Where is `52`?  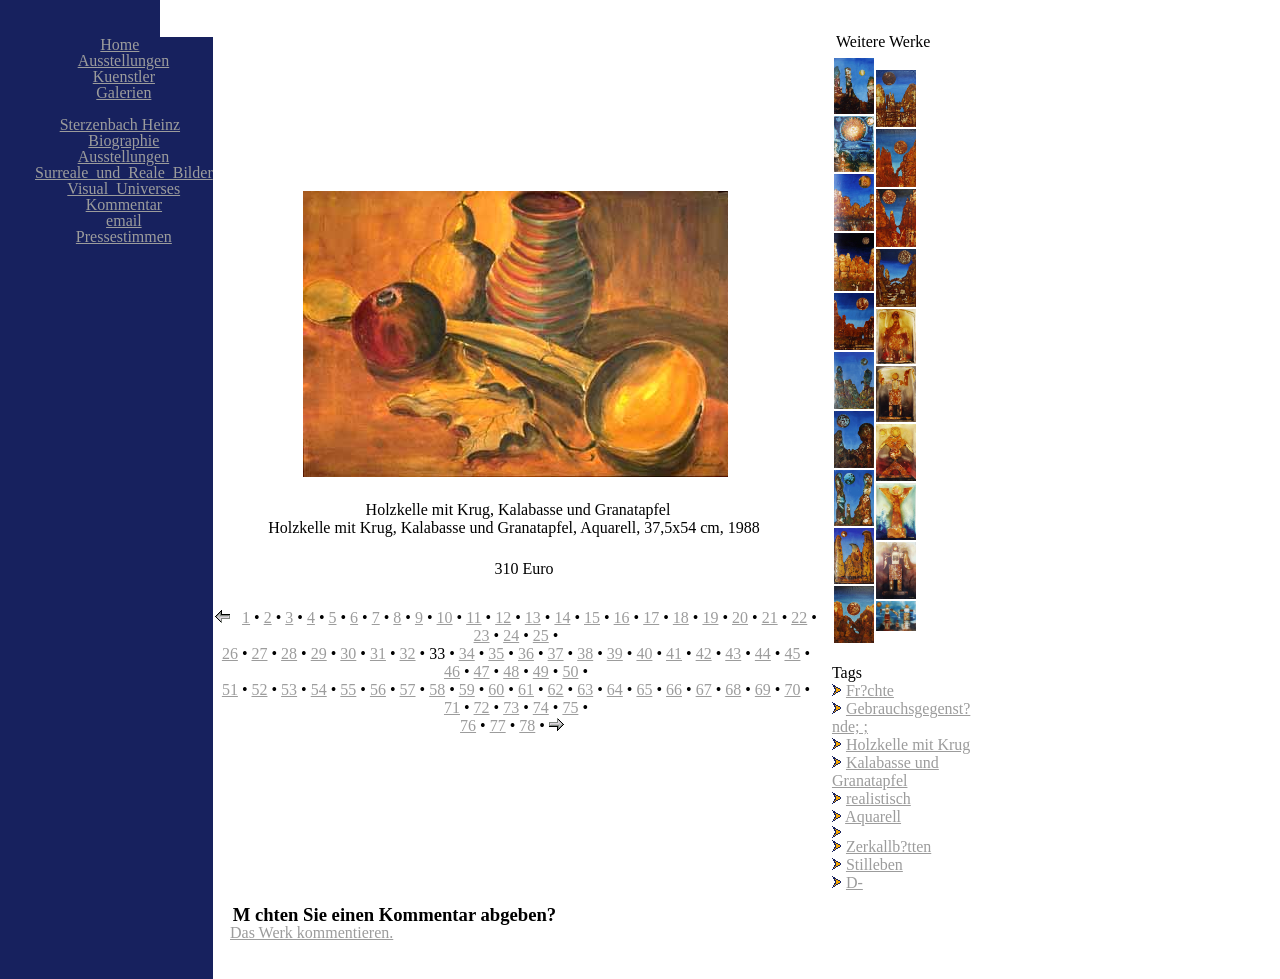
52 is located at coordinates (259, 689).